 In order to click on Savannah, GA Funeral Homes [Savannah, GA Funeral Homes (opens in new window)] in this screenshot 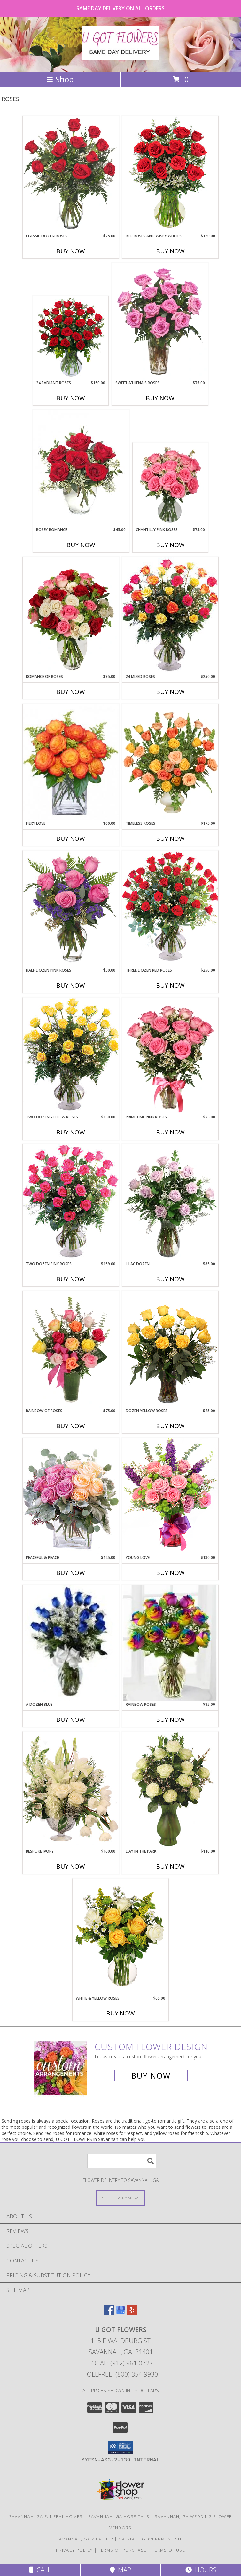, I will do `click(46, 2516)`.